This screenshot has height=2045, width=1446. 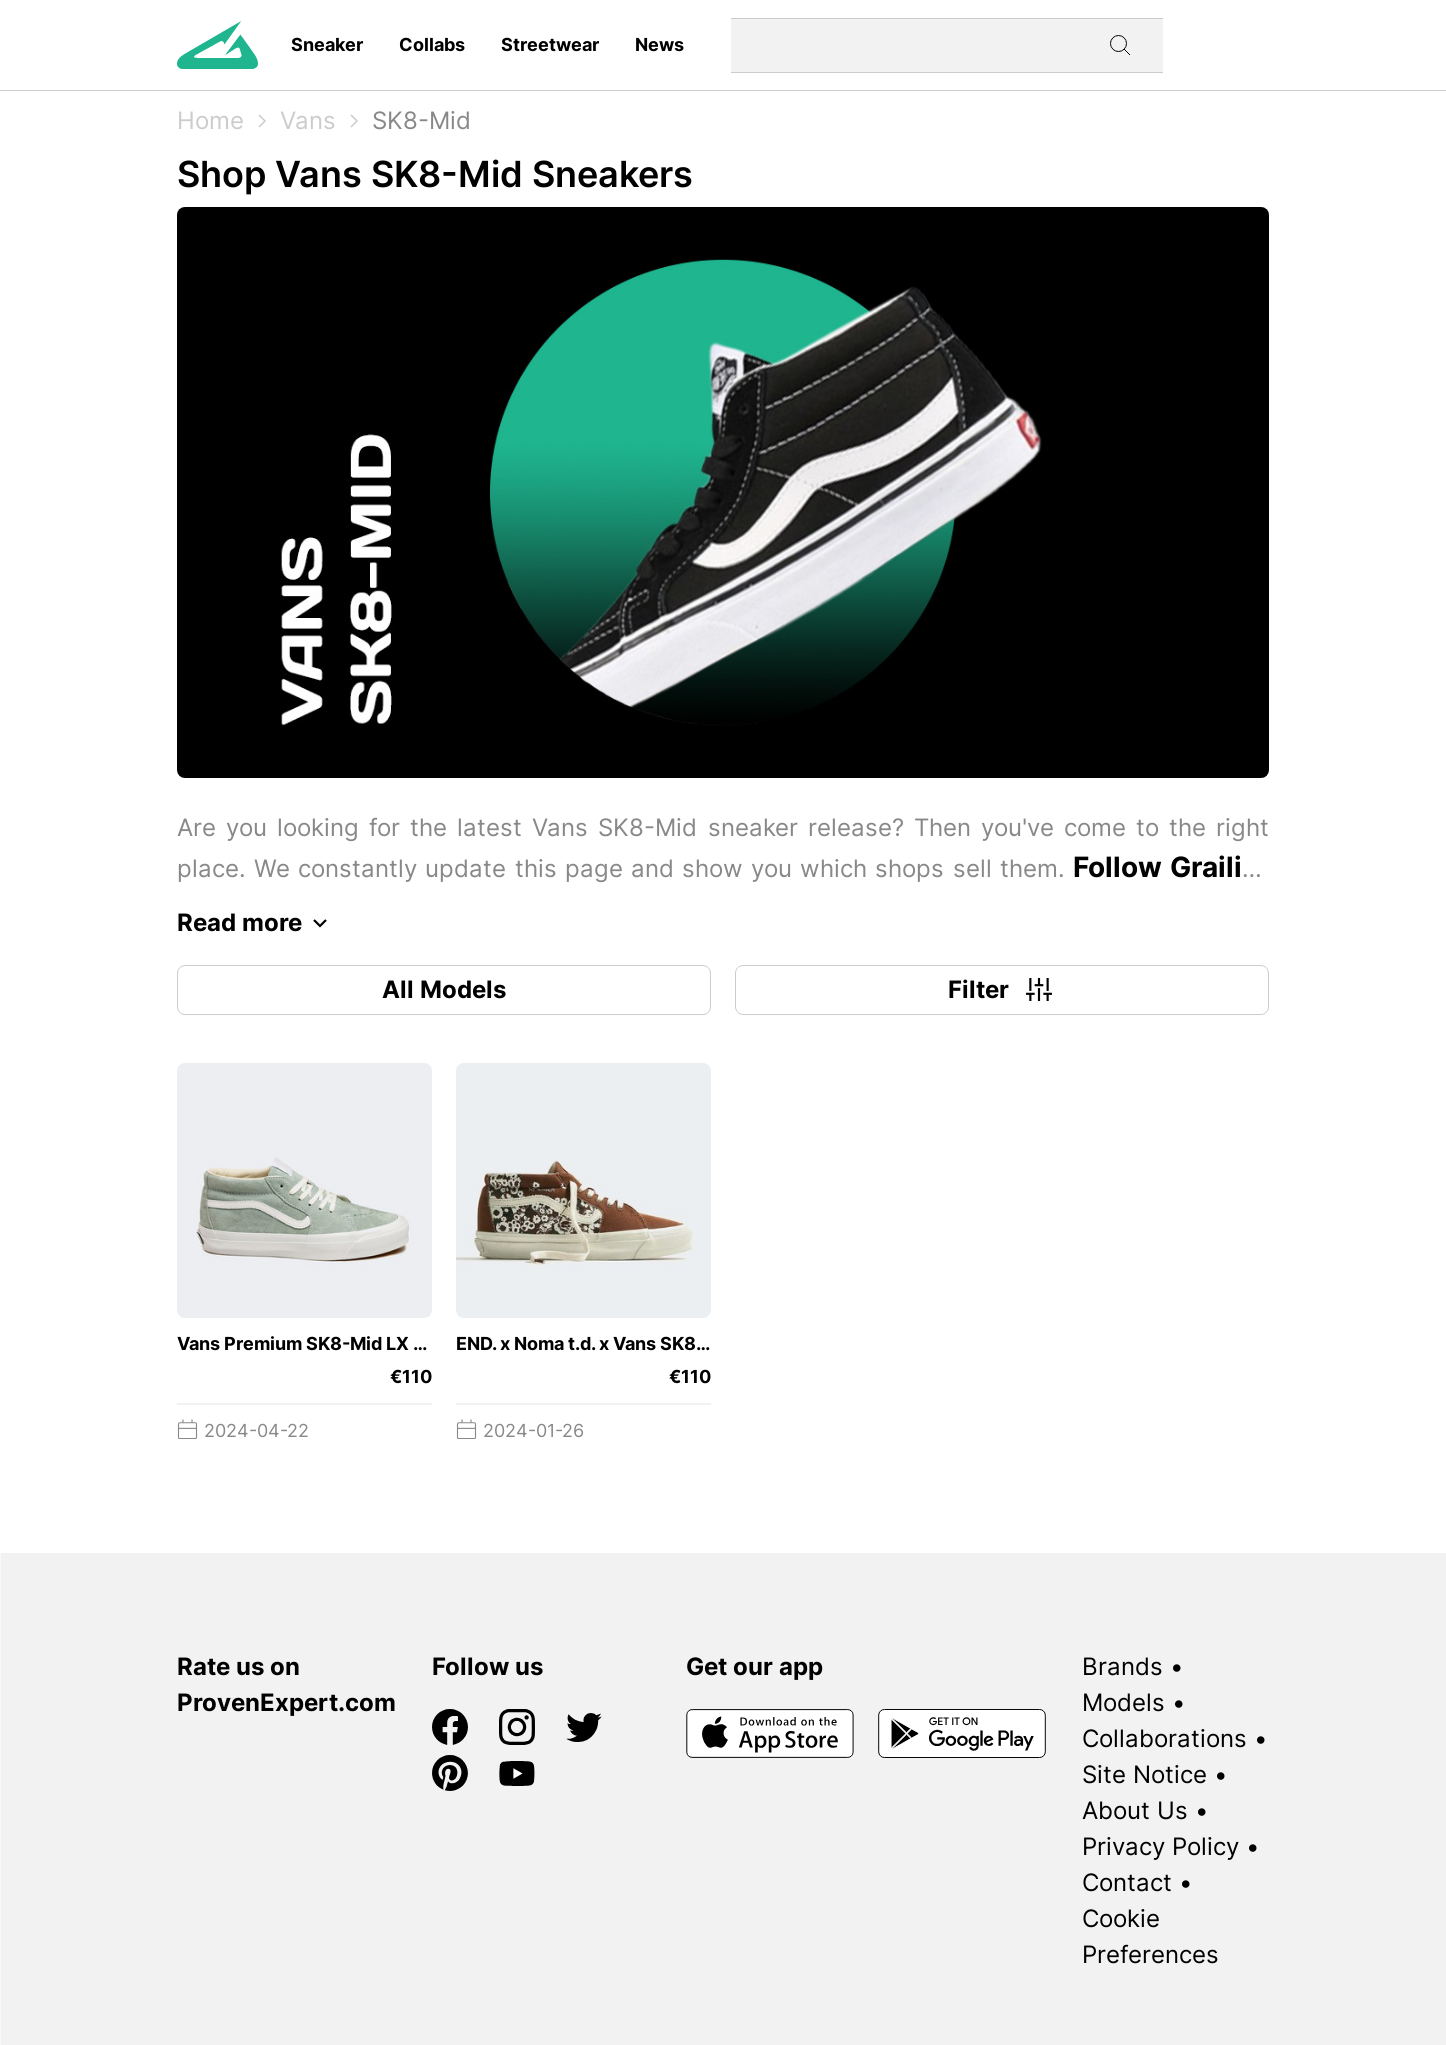 What do you see at coordinates (550, 44) in the screenshot?
I see `Streetwear` at bounding box center [550, 44].